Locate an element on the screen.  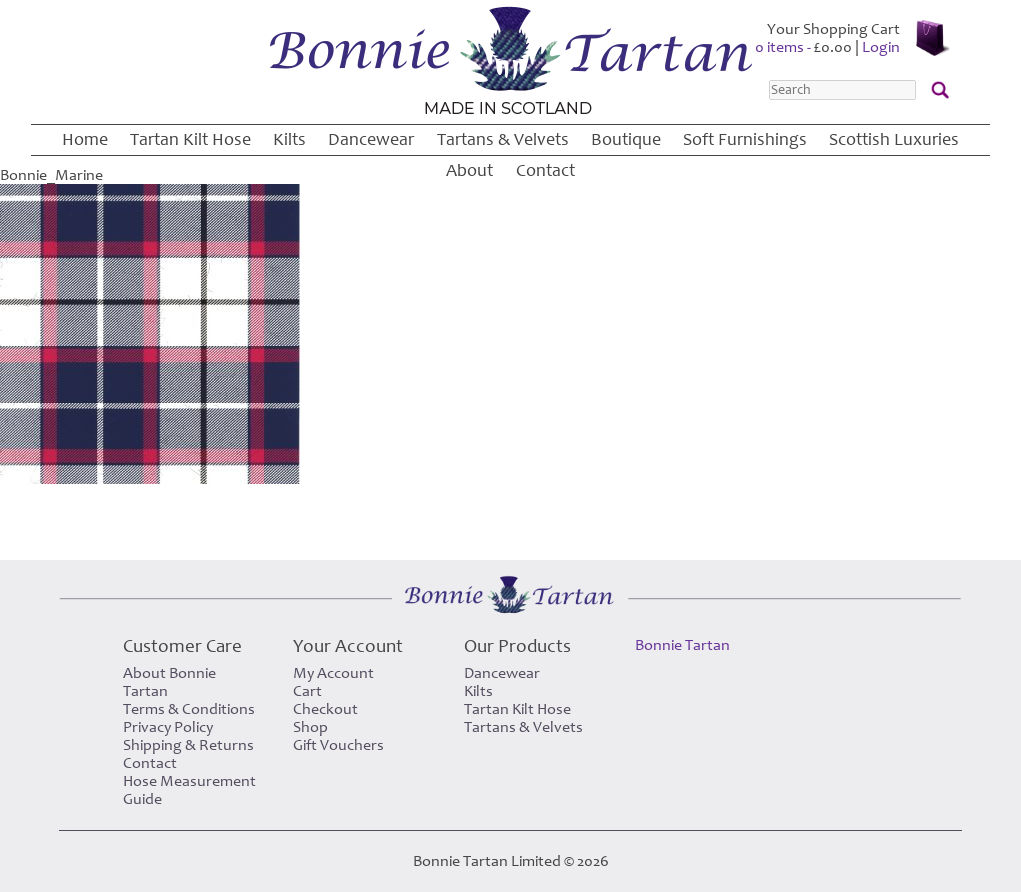
0 items - is located at coordinates (803, 47).